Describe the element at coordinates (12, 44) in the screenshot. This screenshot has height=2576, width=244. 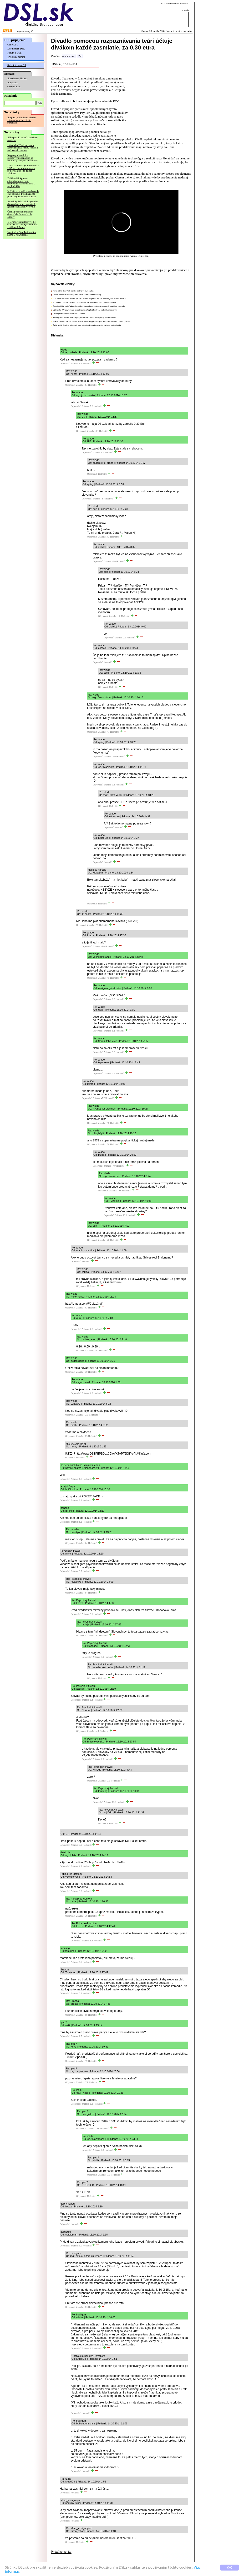
I see `Ceny DSL` at that location.